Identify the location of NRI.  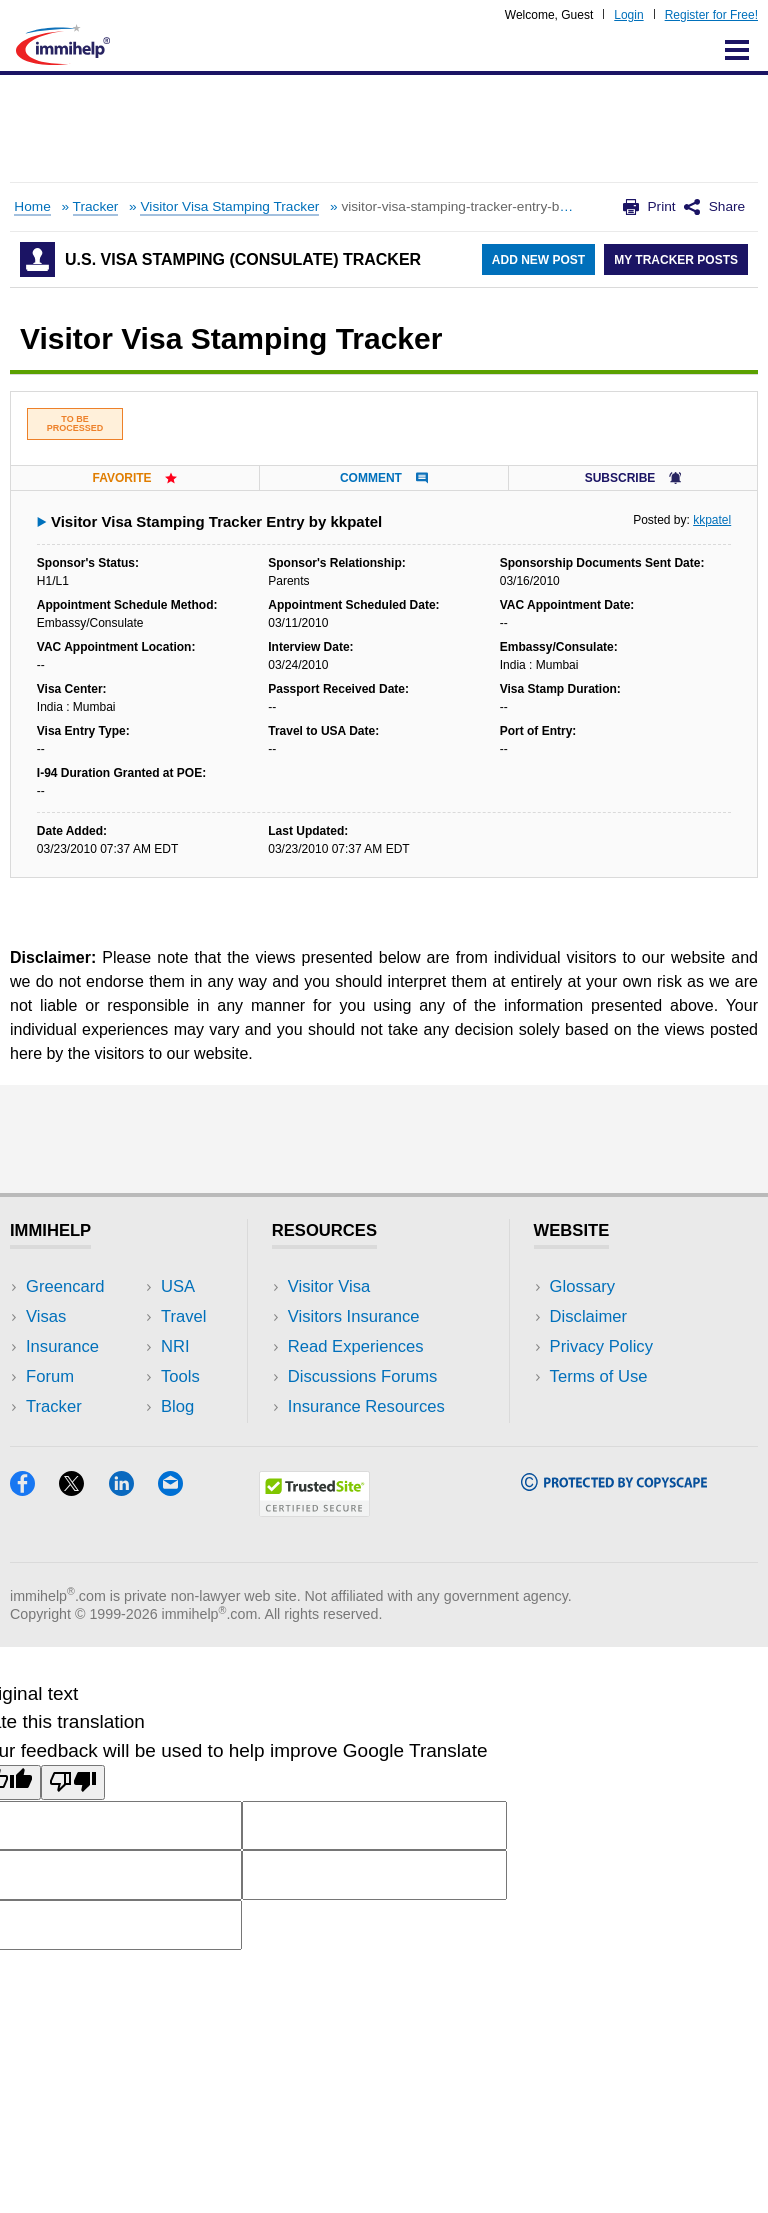
(175, 1346).